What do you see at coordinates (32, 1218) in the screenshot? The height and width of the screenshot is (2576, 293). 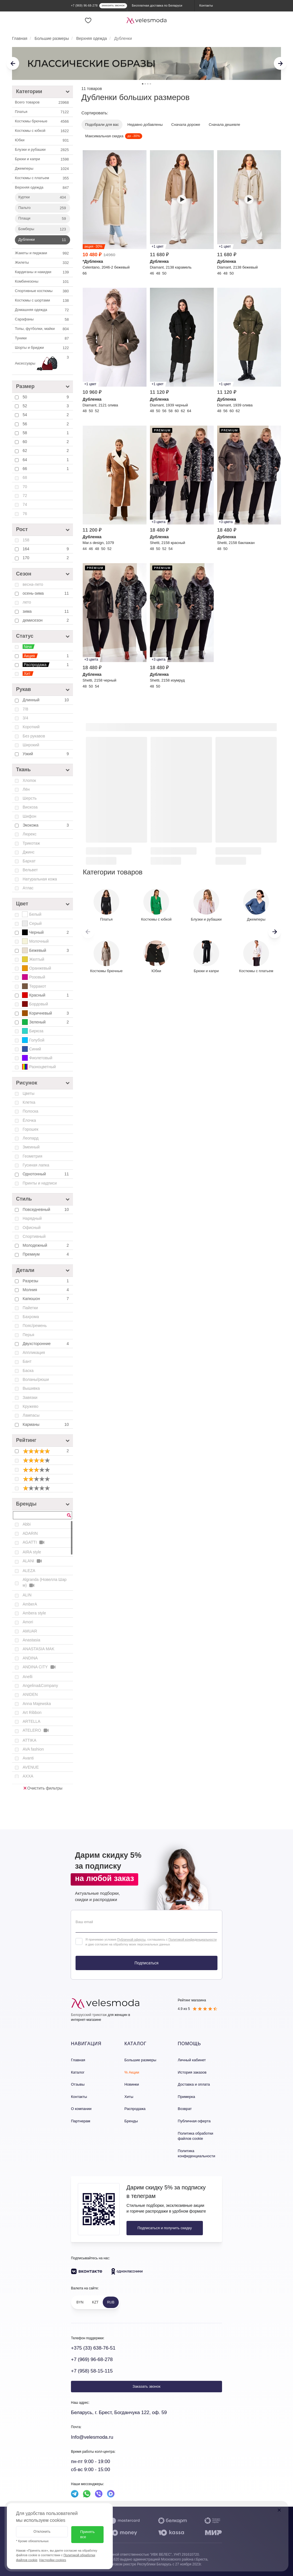 I see `Нарядный` at bounding box center [32, 1218].